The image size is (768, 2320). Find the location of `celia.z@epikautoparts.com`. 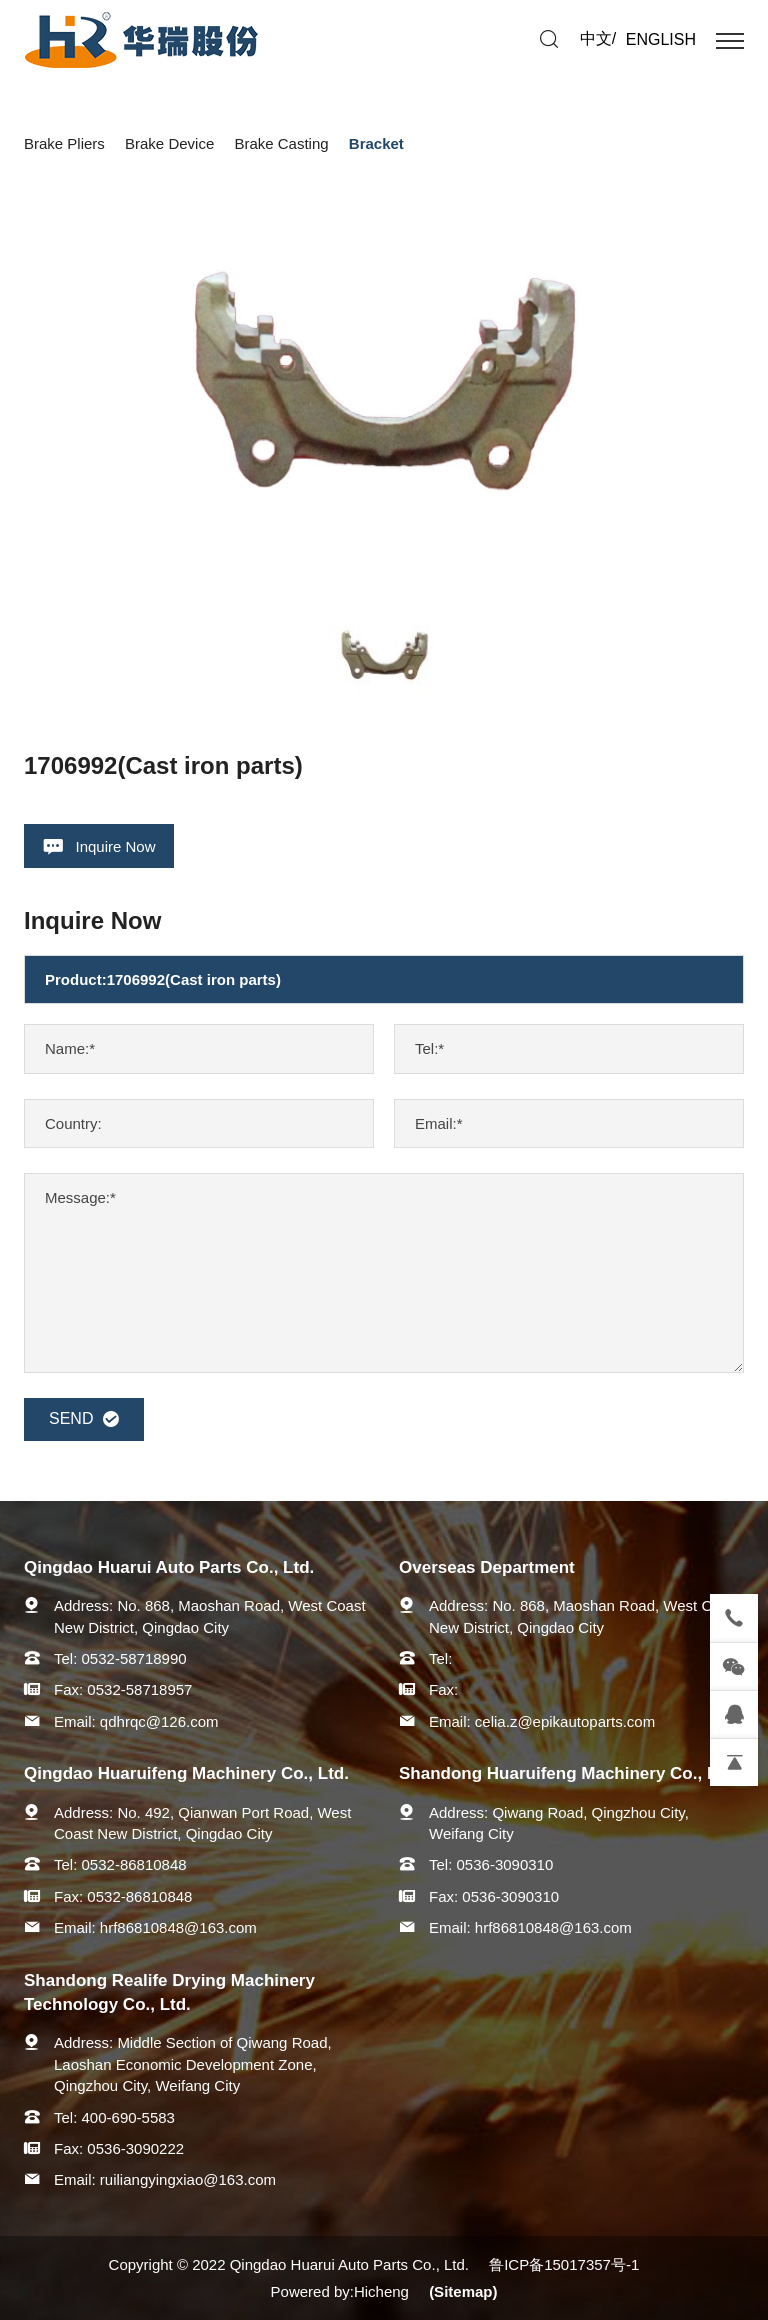

celia.z@epikautoparts.com is located at coordinates (565, 1721).